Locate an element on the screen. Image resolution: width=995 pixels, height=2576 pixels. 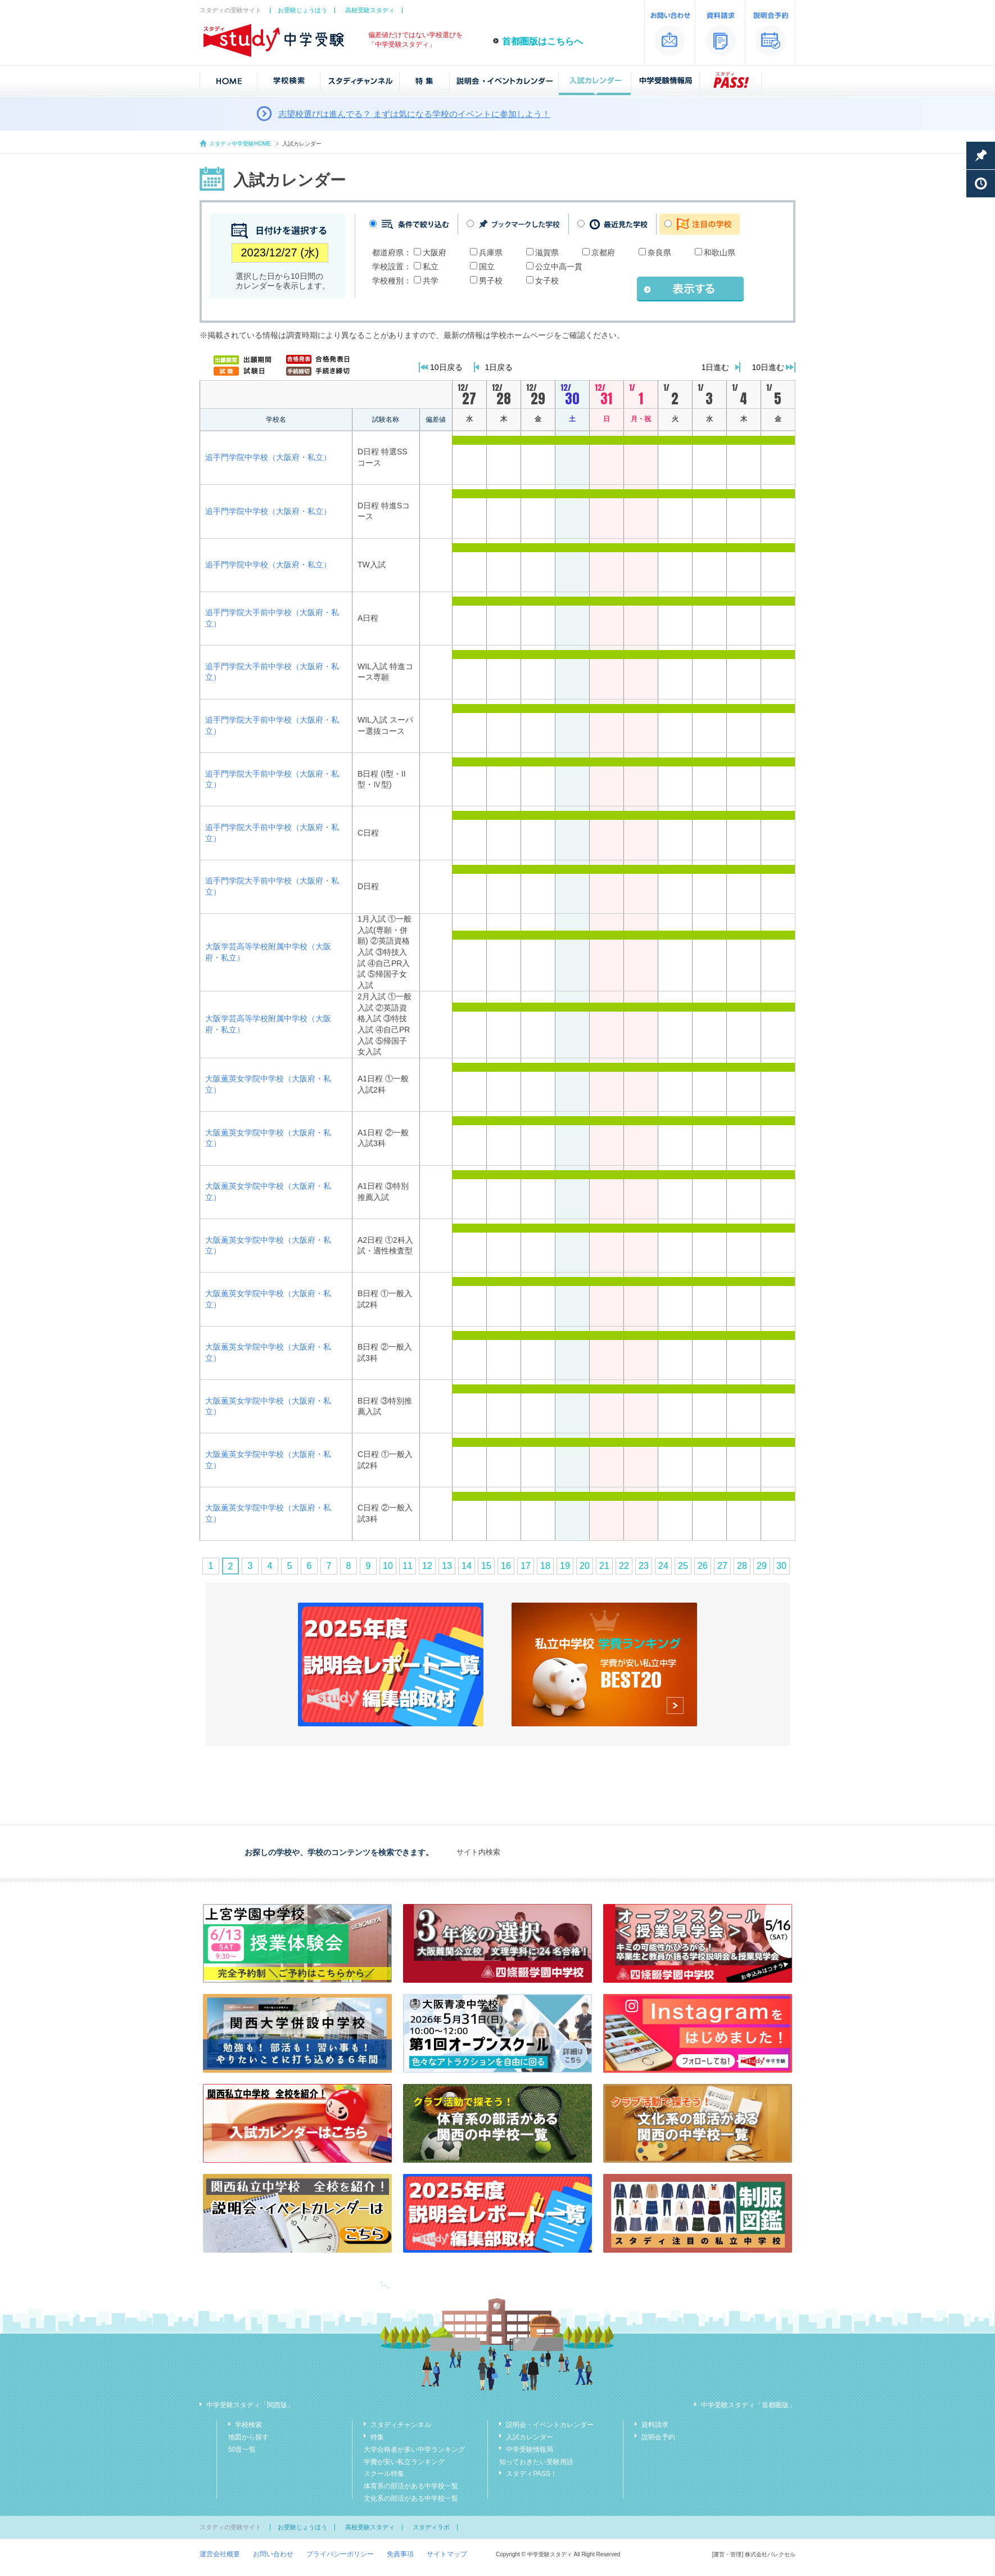
14 is located at coordinates (467, 1566).